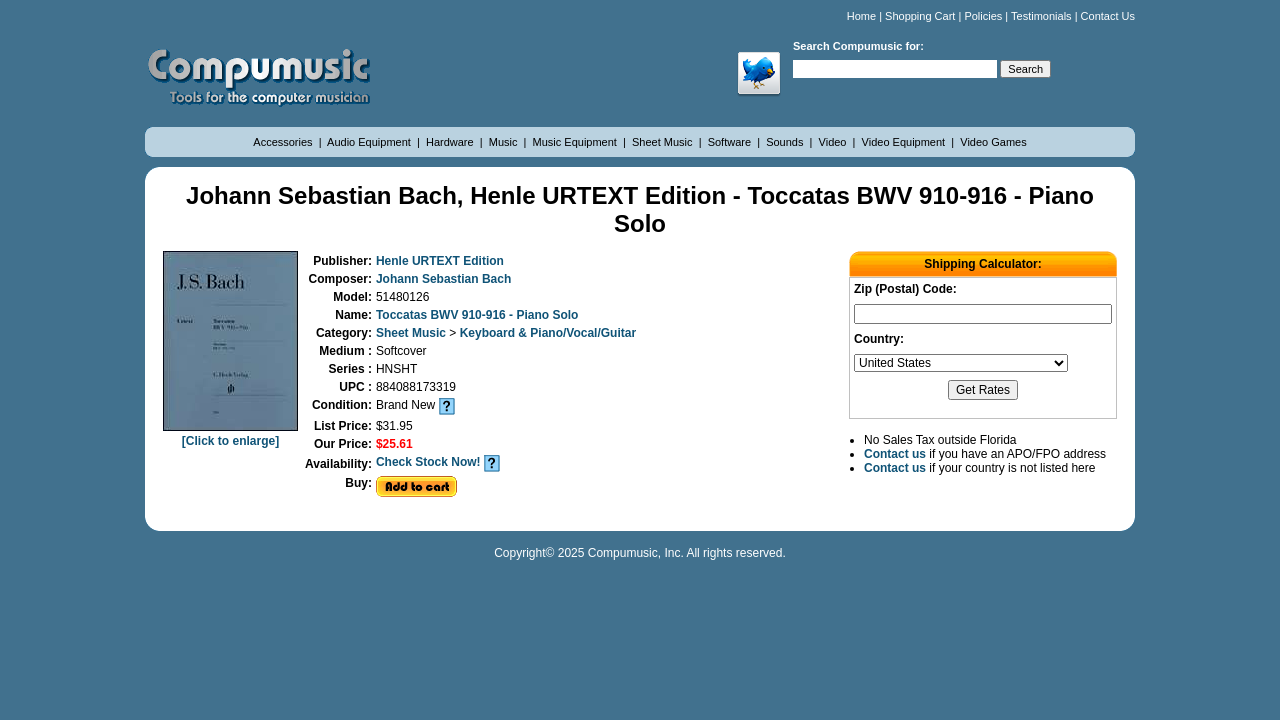 The width and height of the screenshot is (1280, 720). What do you see at coordinates (394, 444) in the screenshot?
I see `$25.61` at bounding box center [394, 444].